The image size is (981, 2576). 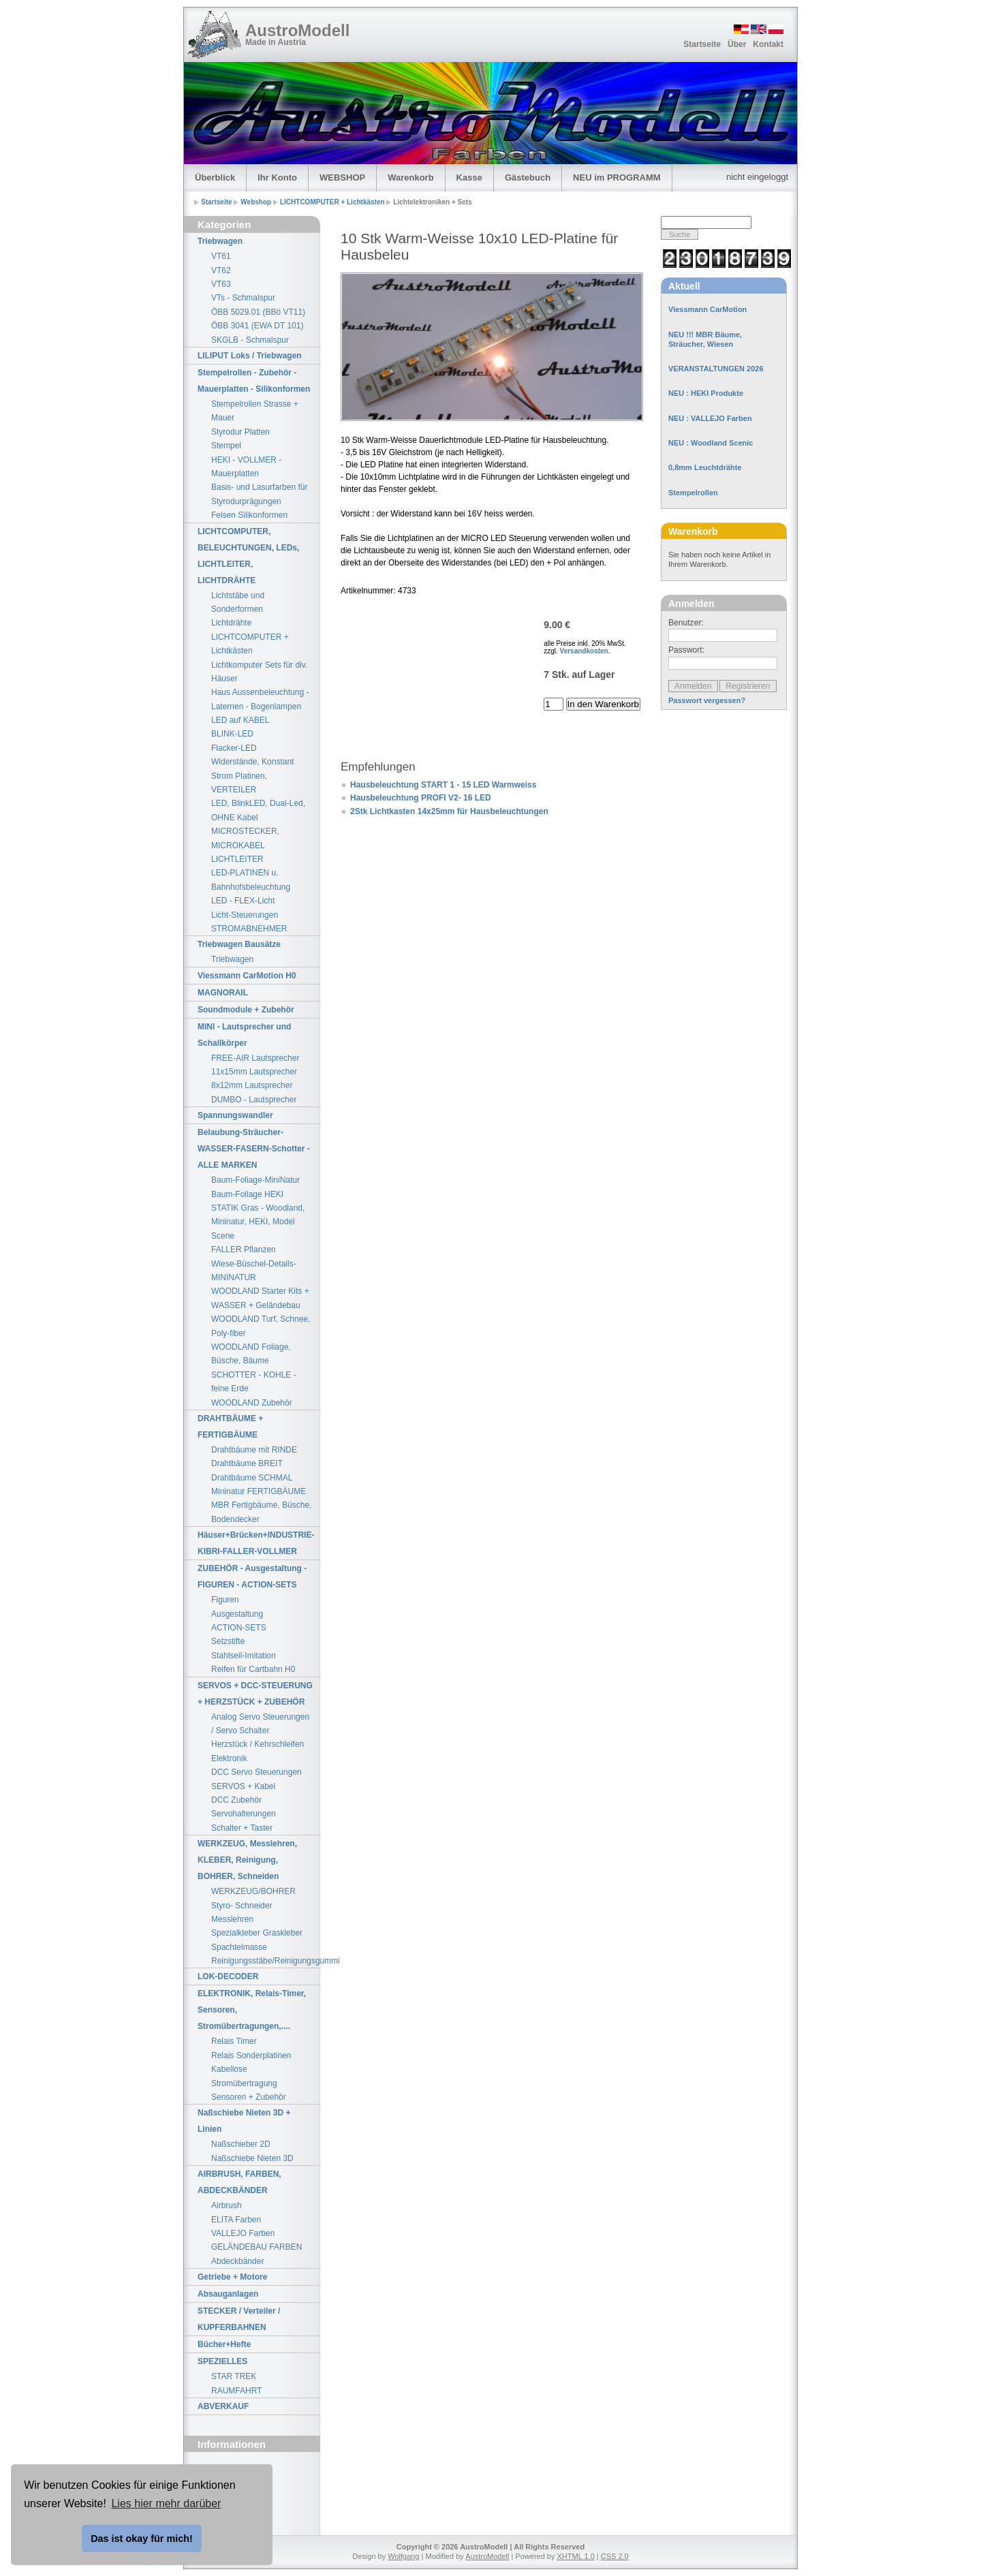 What do you see at coordinates (250, 355) in the screenshot?
I see `LILIPUT Loks / Triebwagen` at bounding box center [250, 355].